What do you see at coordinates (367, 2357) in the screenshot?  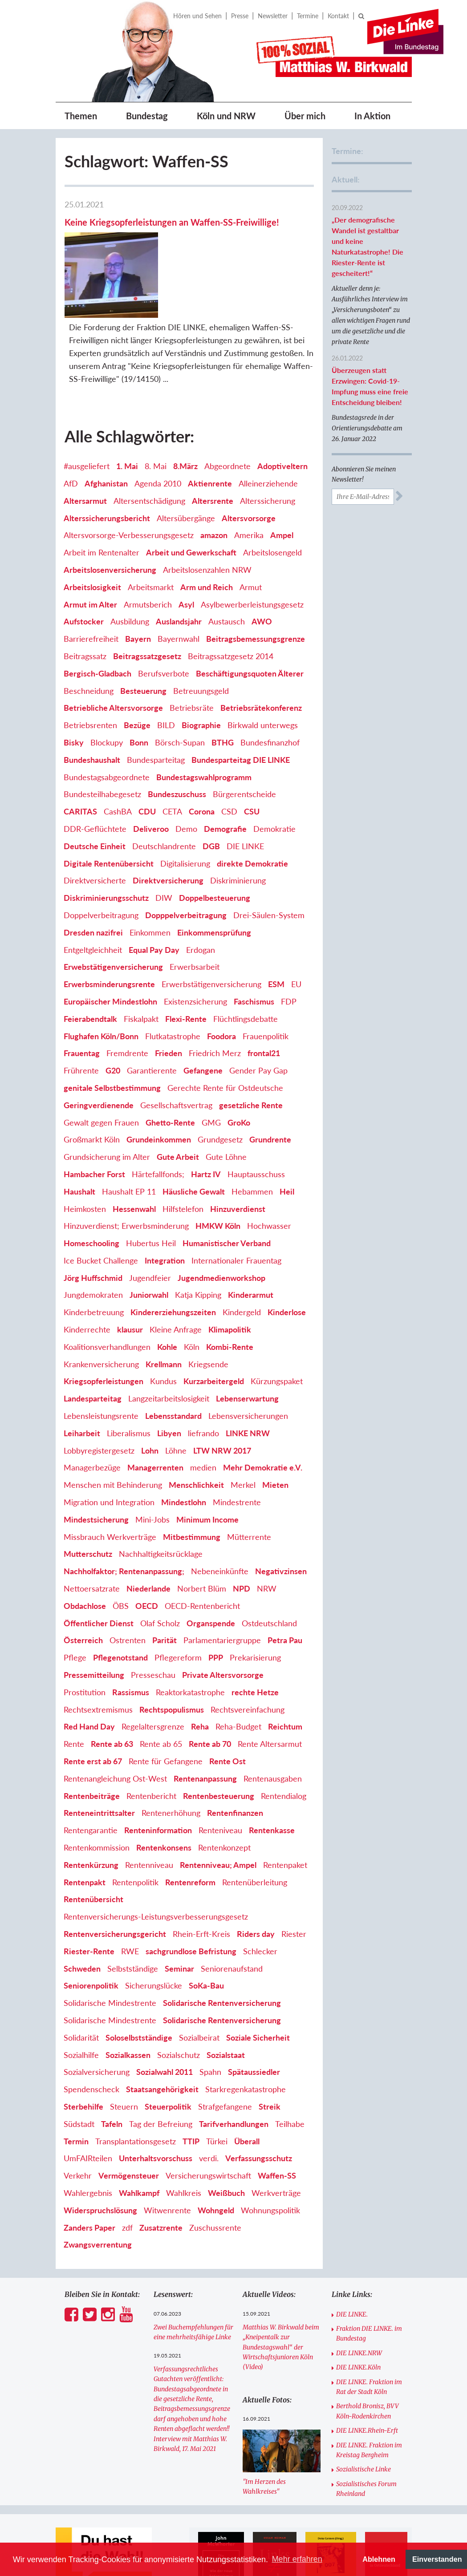 I see `Berthold Bronisz, BVV Köln-Rodenkirchen` at bounding box center [367, 2357].